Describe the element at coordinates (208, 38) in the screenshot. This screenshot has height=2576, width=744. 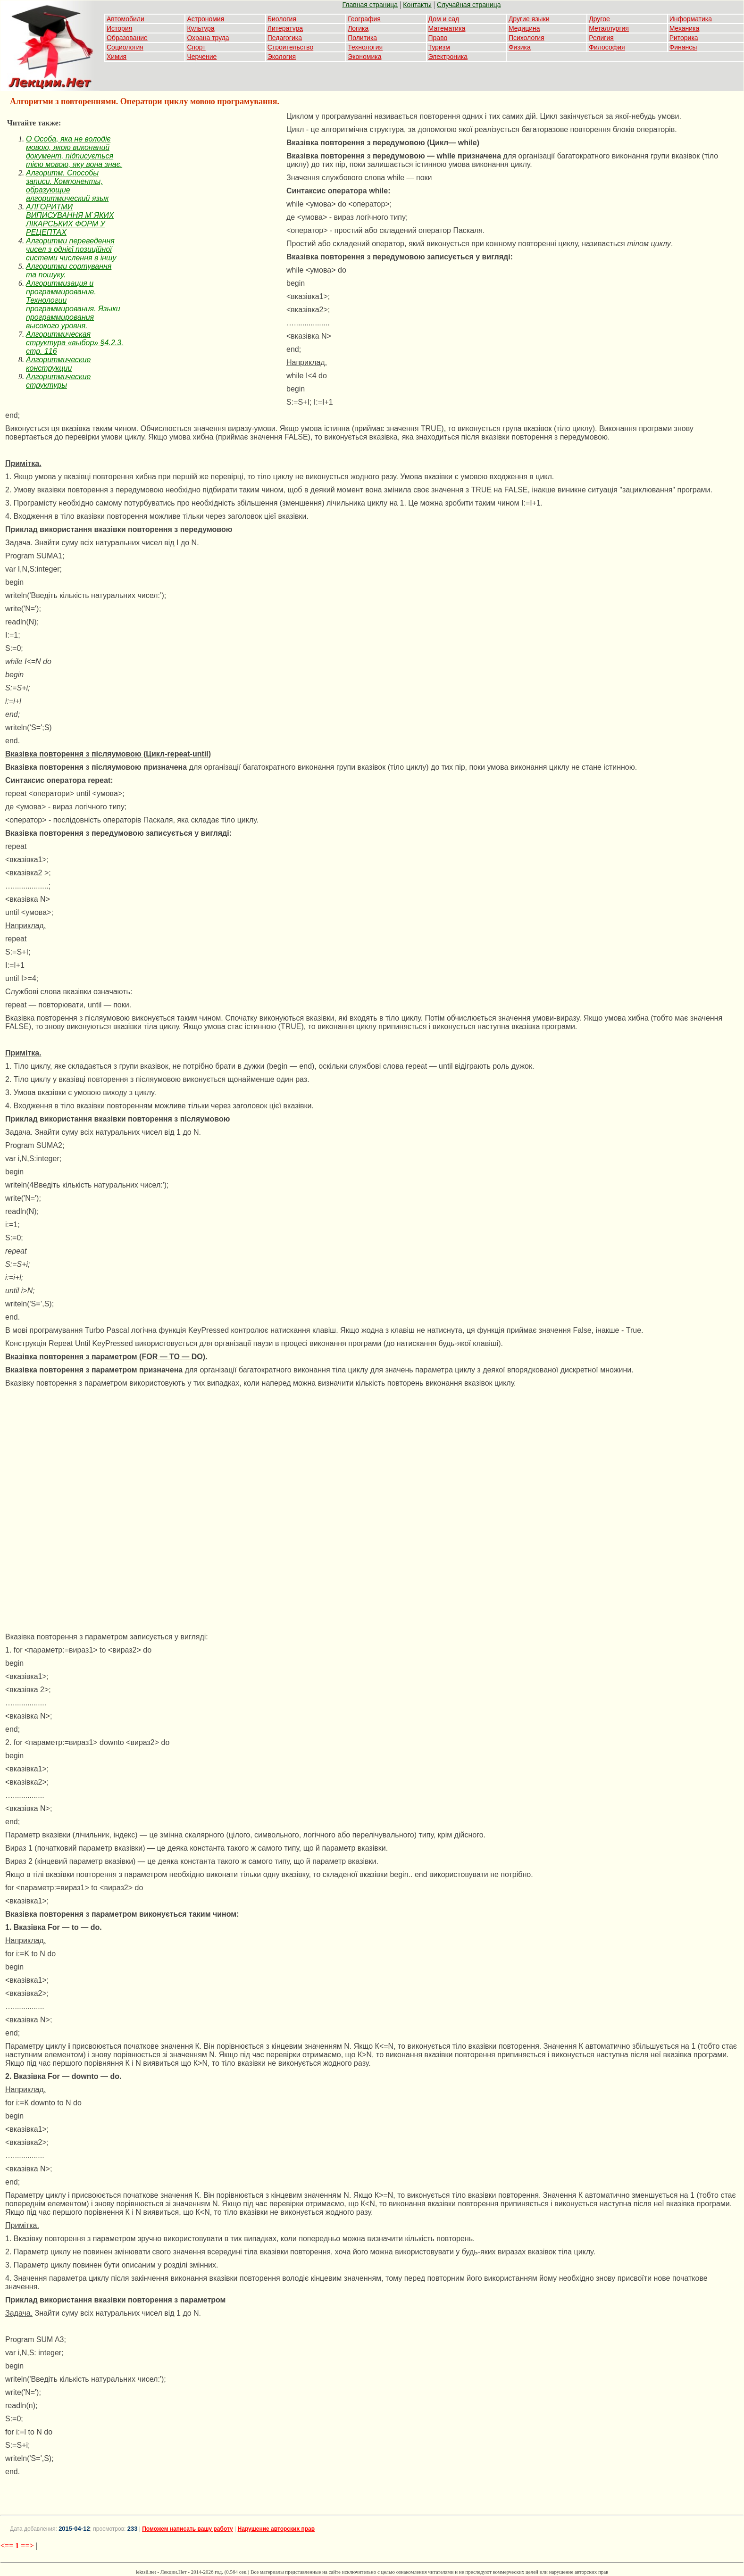
I see `Охрана труда` at that location.